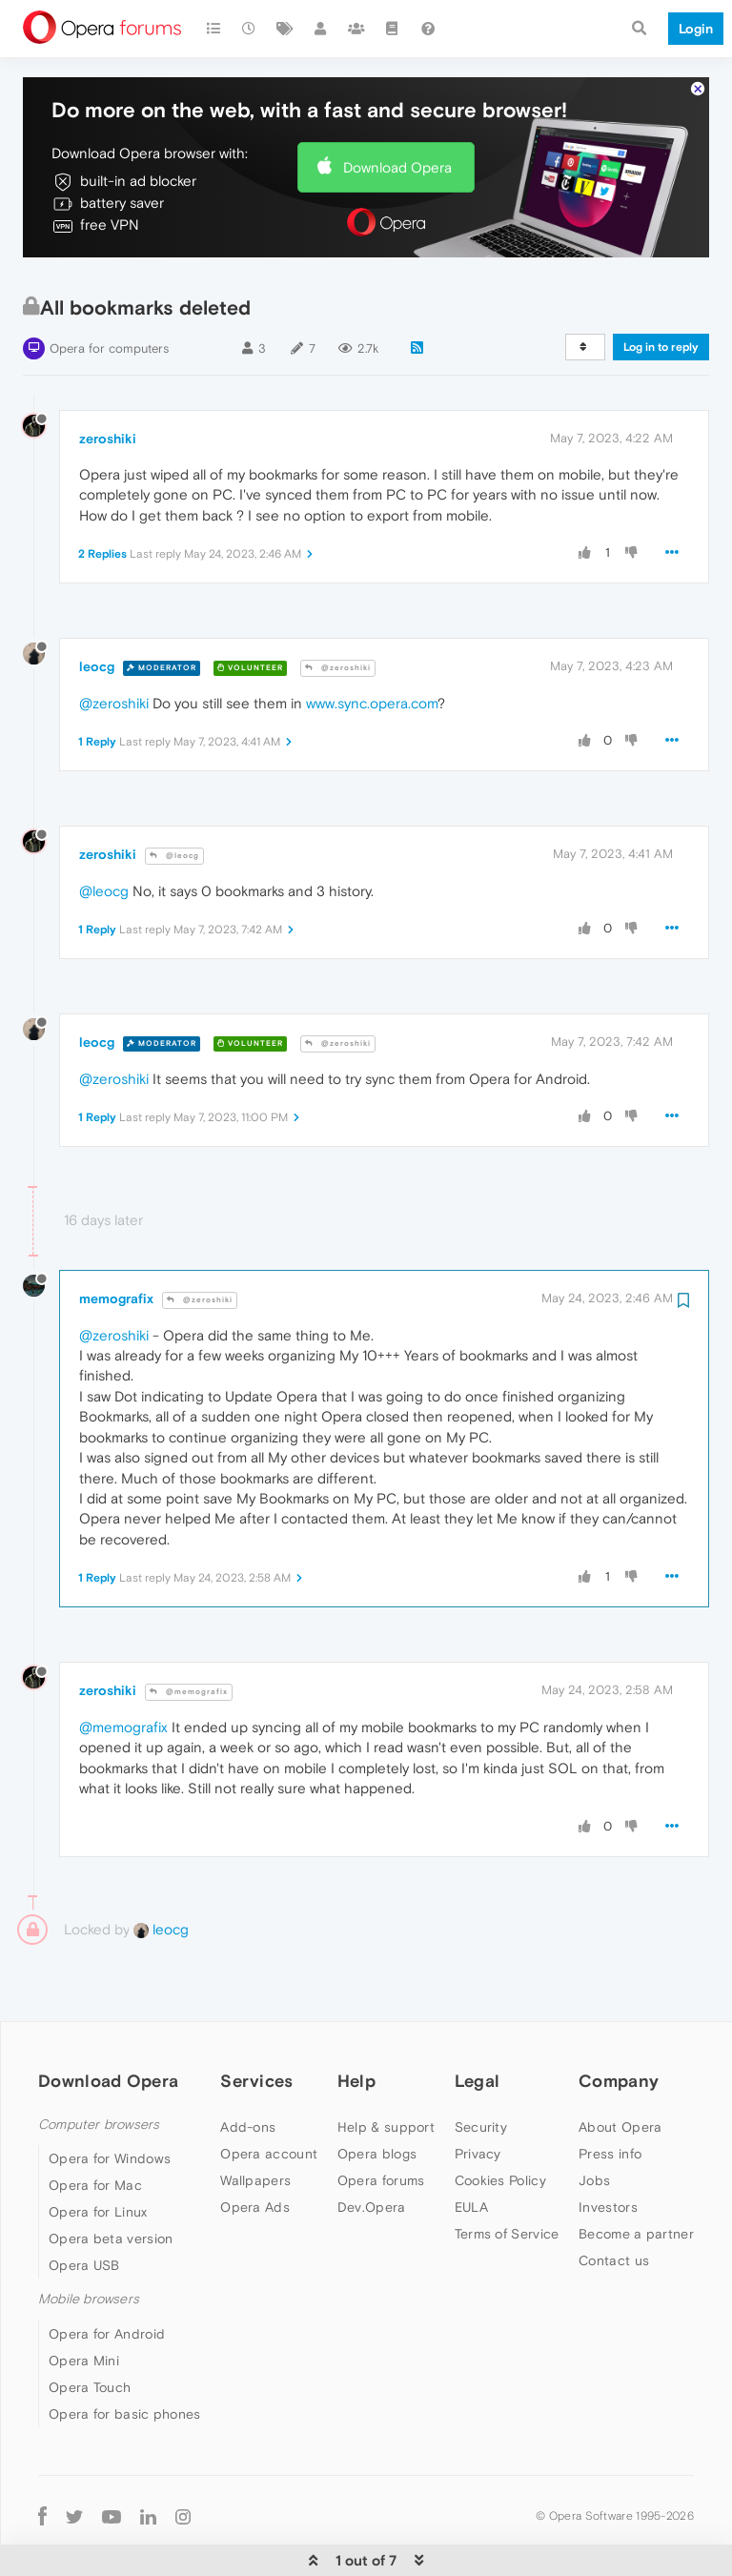 Image resolution: width=732 pixels, height=2576 pixels. What do you see at coordinates (397, 109) in the screenshot?
I see `Download Opera` at bounding box center [397, 109].